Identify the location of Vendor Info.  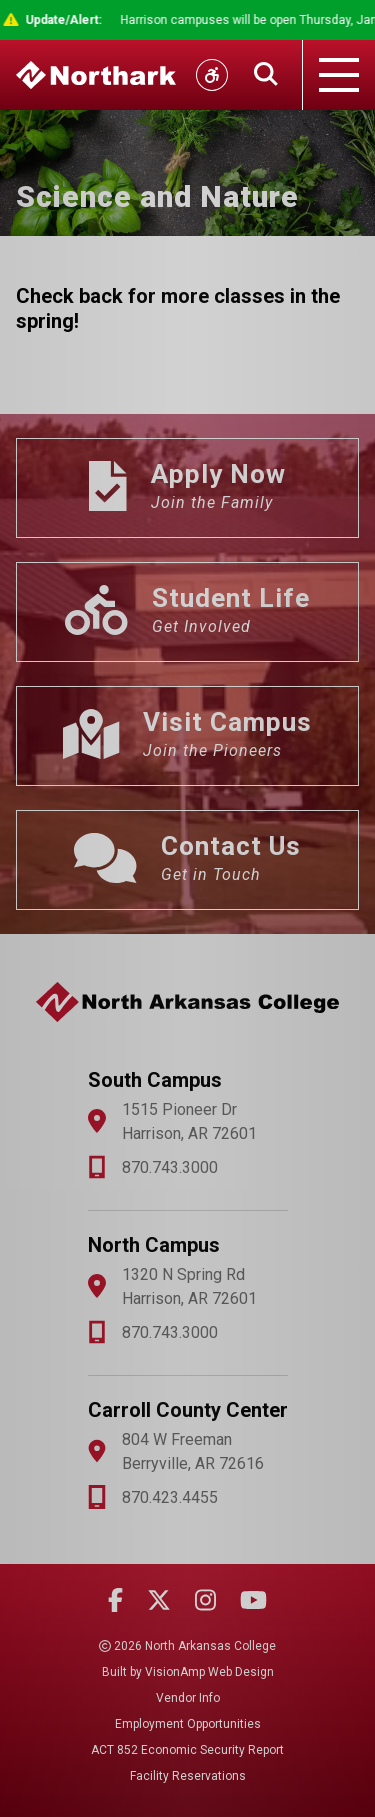
(188, 1698).